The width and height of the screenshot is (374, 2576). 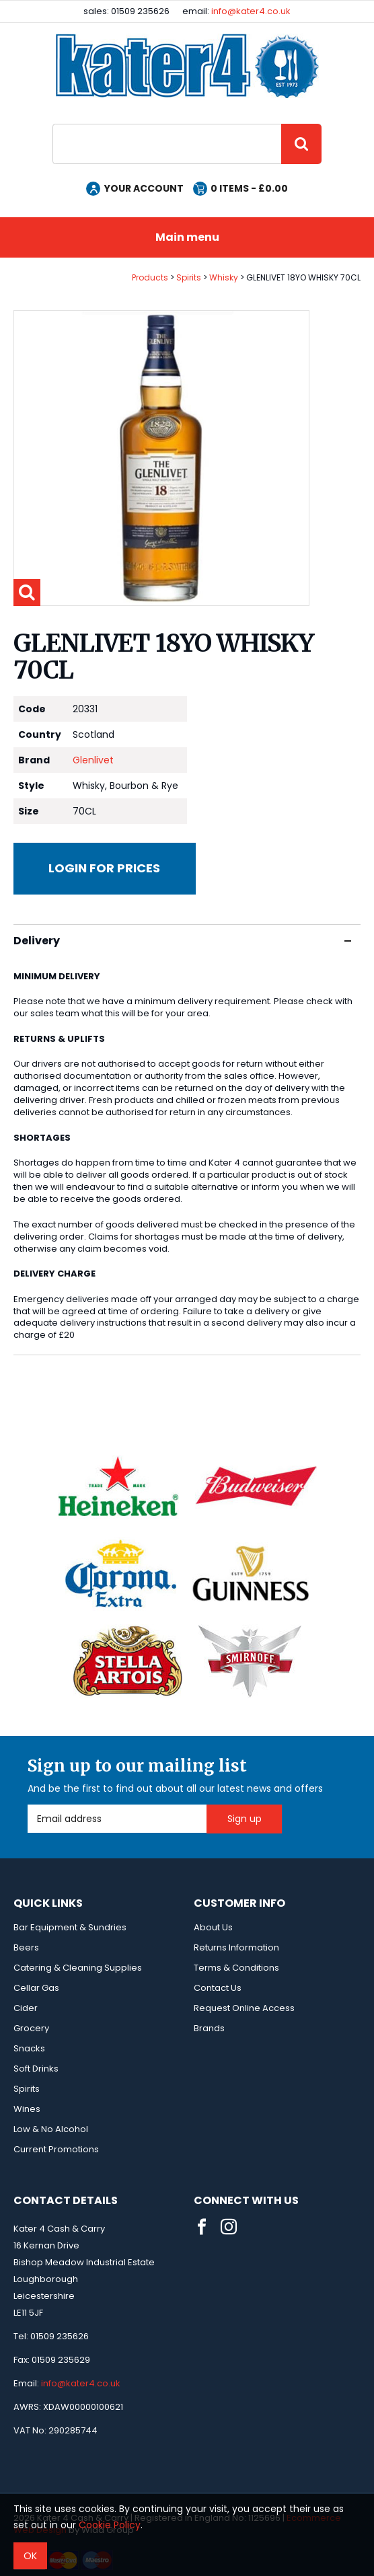 What do you see at coordinates (223, 277) in the screenshot?
I see `Whisky` at bounding box center [223, 277].